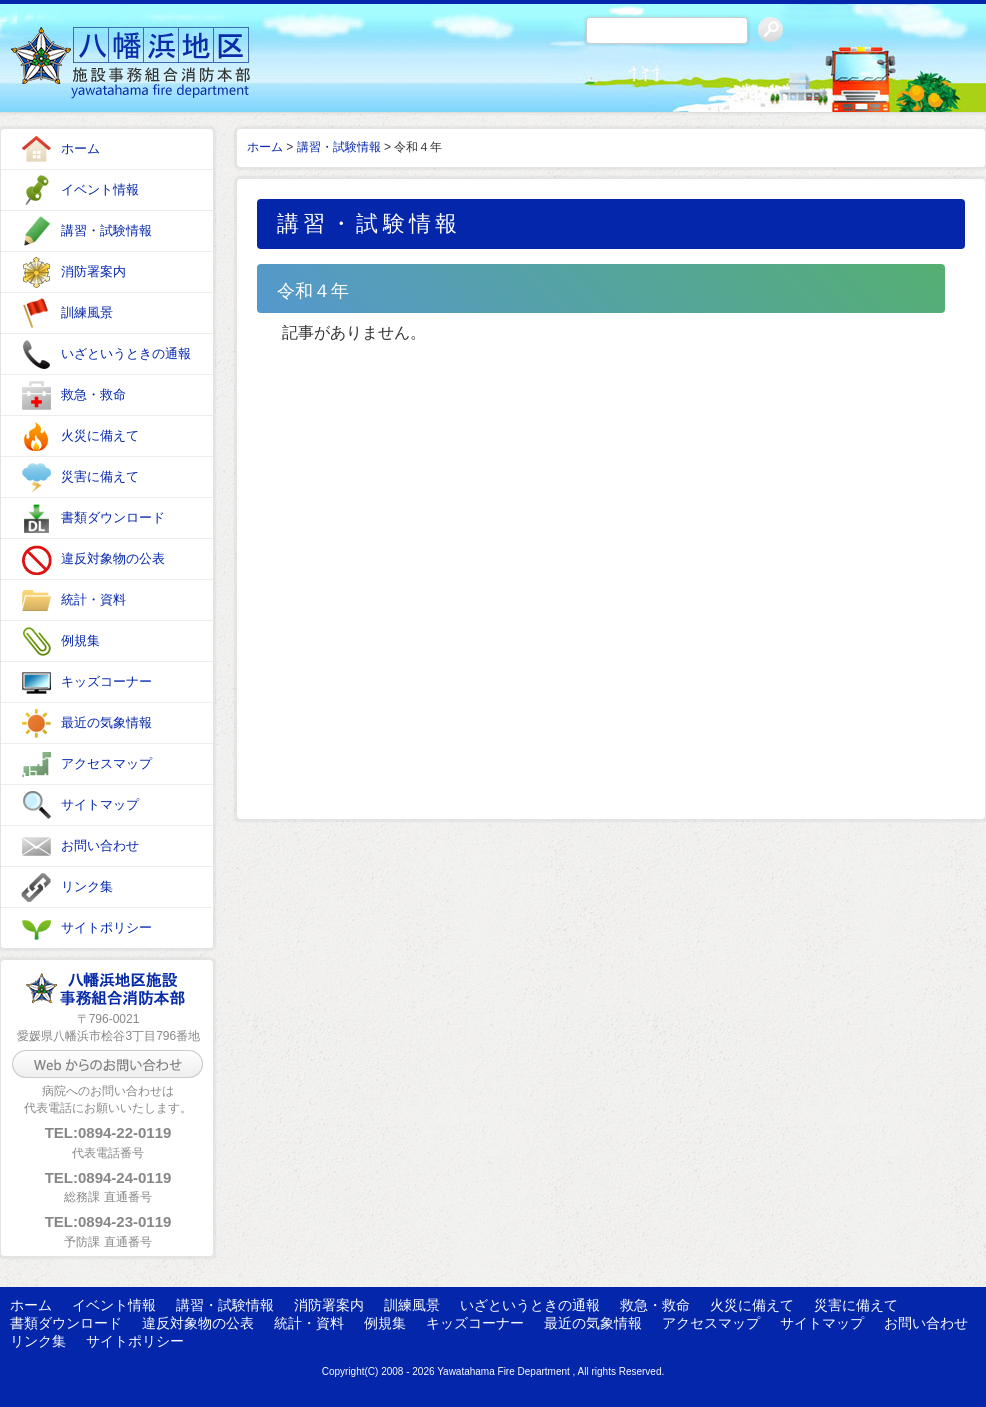 This screenshot has height=1407, width=986. Describe the element at coordinates (80, 148) in the screenshot. I see `ホーム` at that location.